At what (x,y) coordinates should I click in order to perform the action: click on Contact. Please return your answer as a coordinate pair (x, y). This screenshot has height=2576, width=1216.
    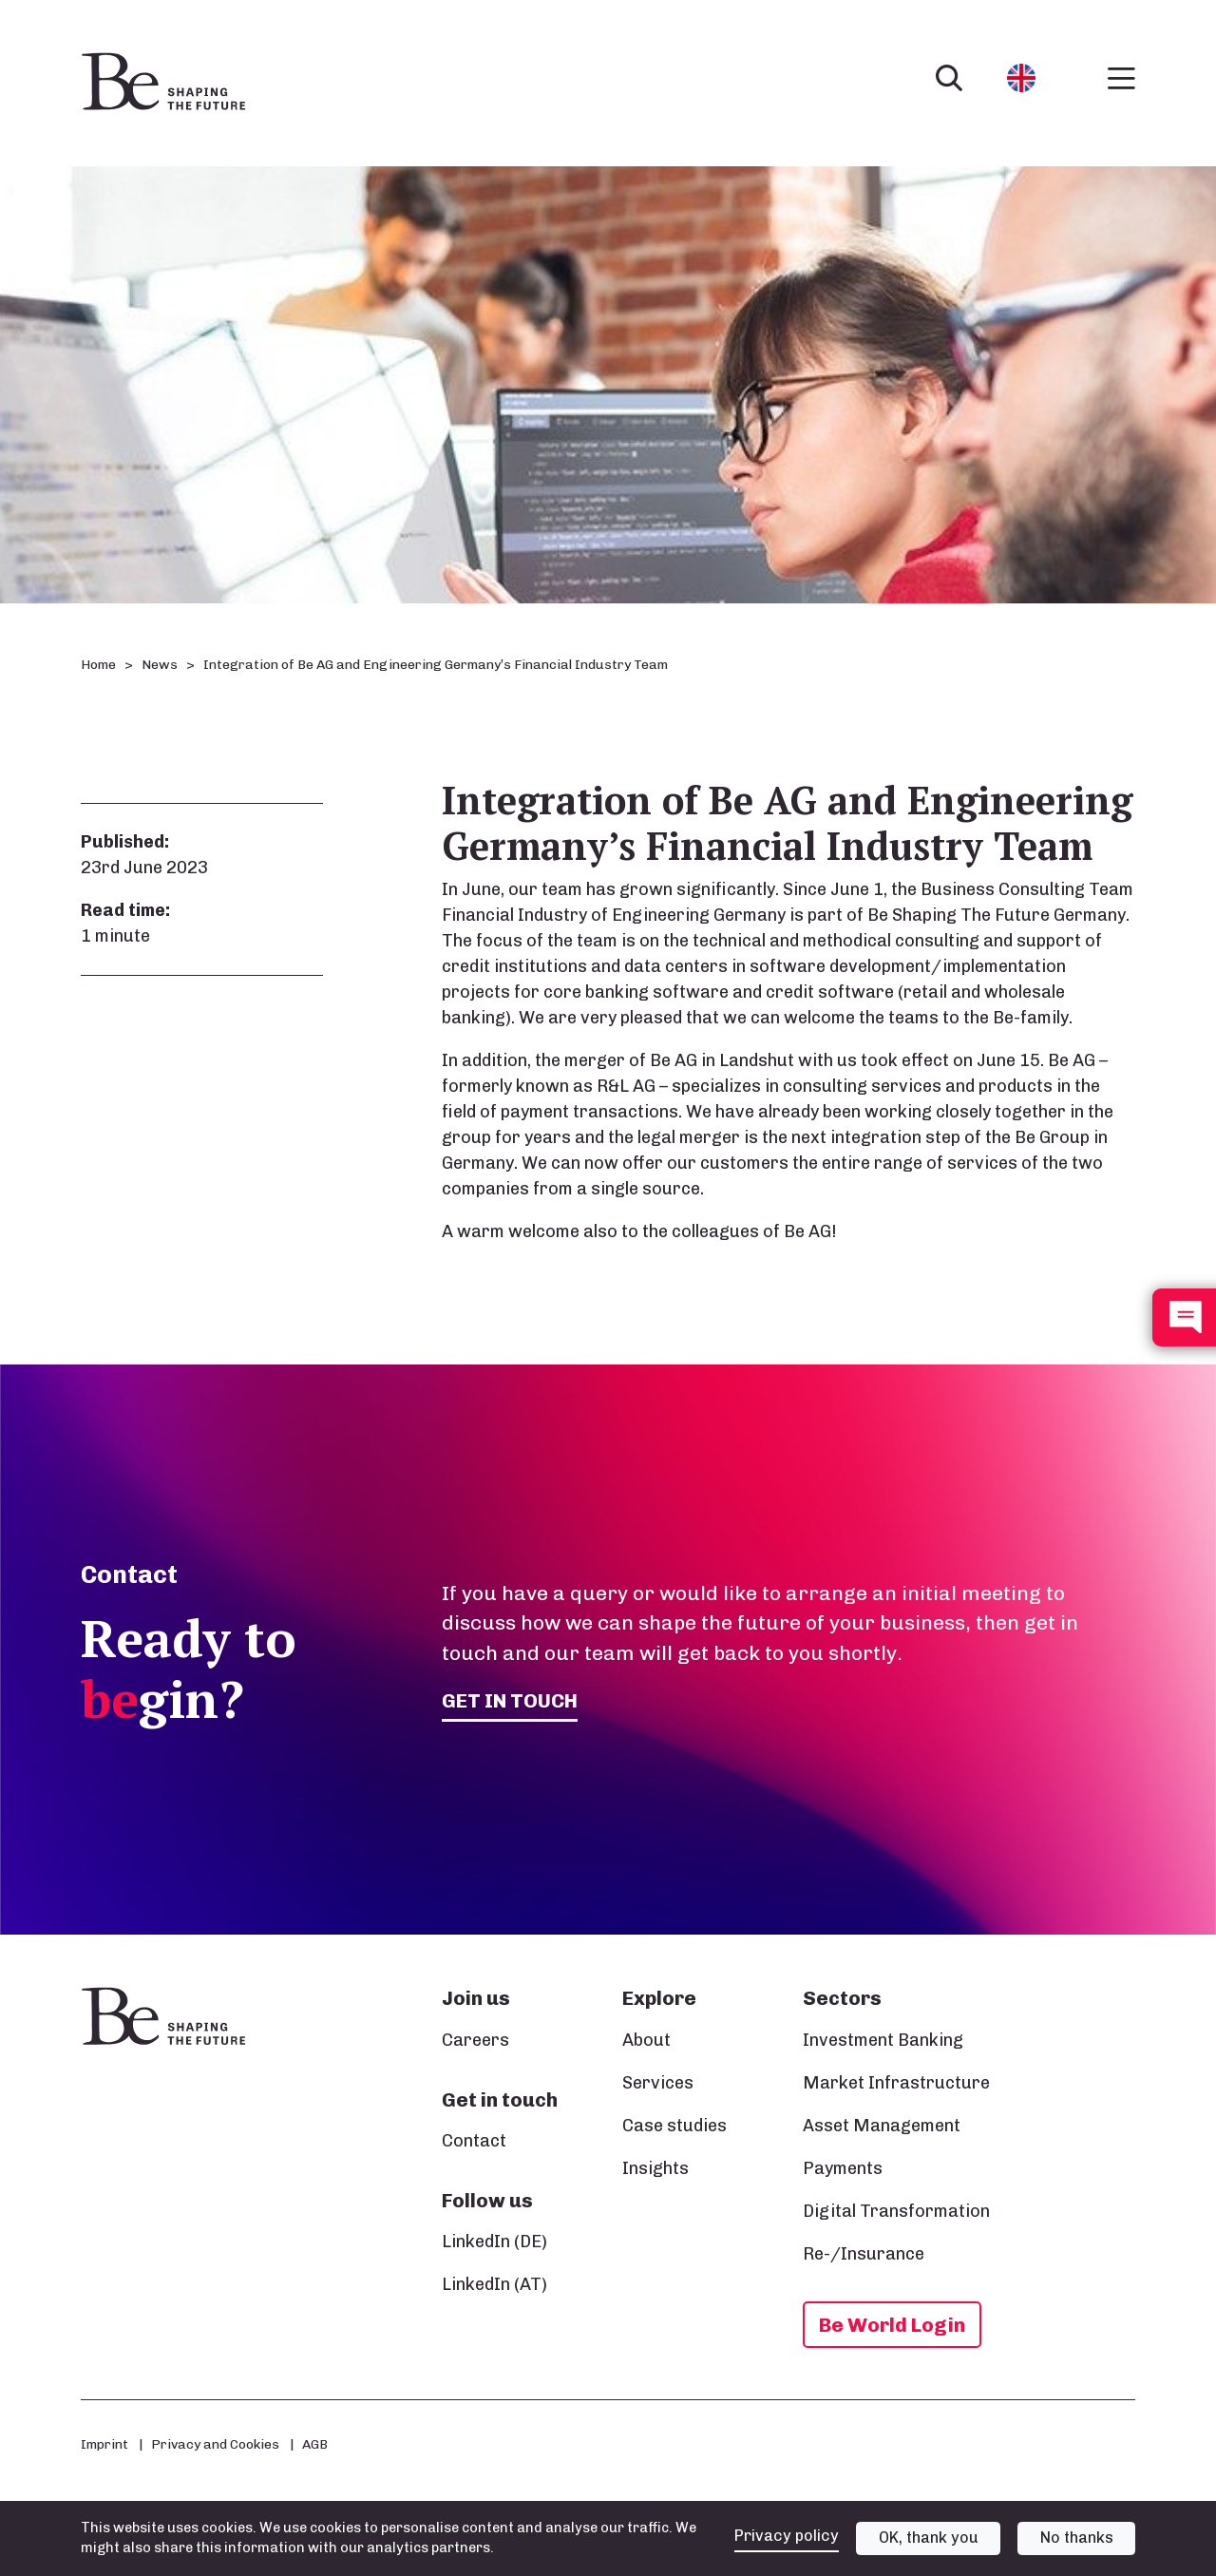
    Looking at the image, I should click on (474, 2140).